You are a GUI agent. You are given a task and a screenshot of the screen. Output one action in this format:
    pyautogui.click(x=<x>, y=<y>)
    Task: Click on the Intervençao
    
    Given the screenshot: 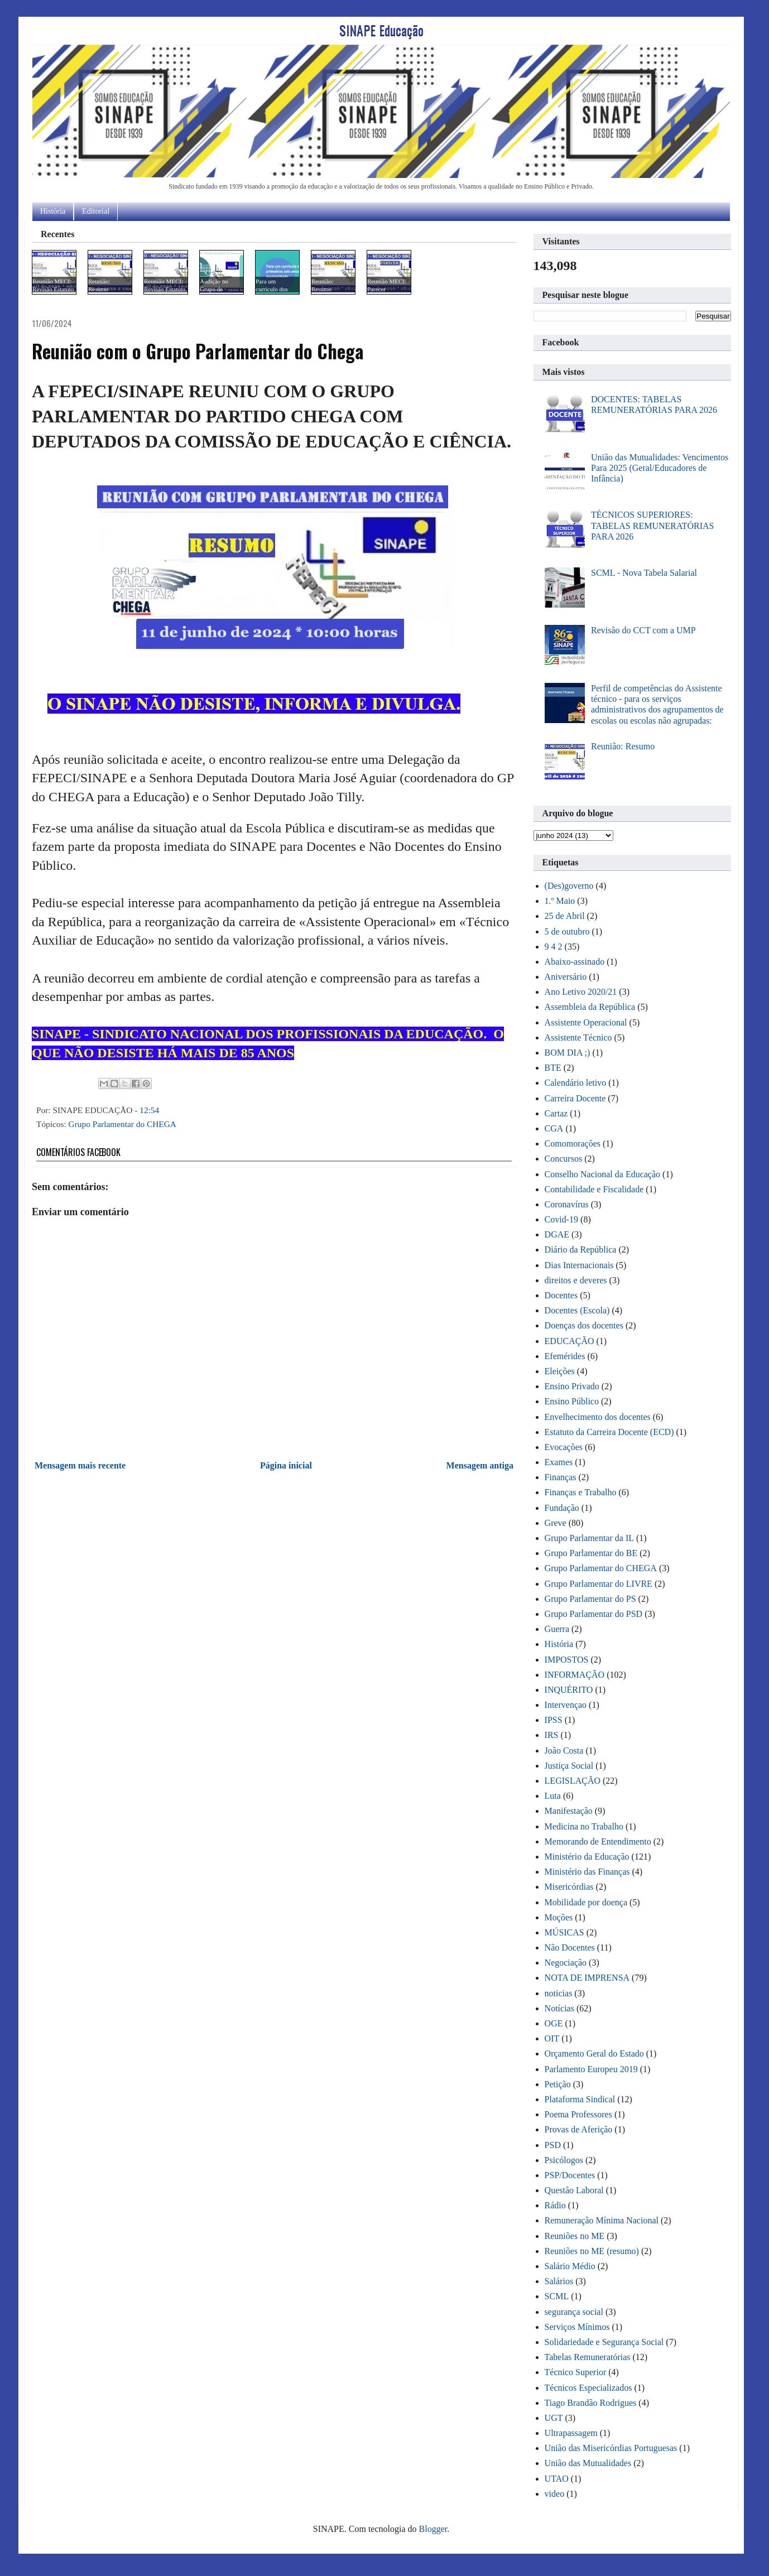 What is the action you would take?
    pyautogui.click(x=566, y=1705)
    